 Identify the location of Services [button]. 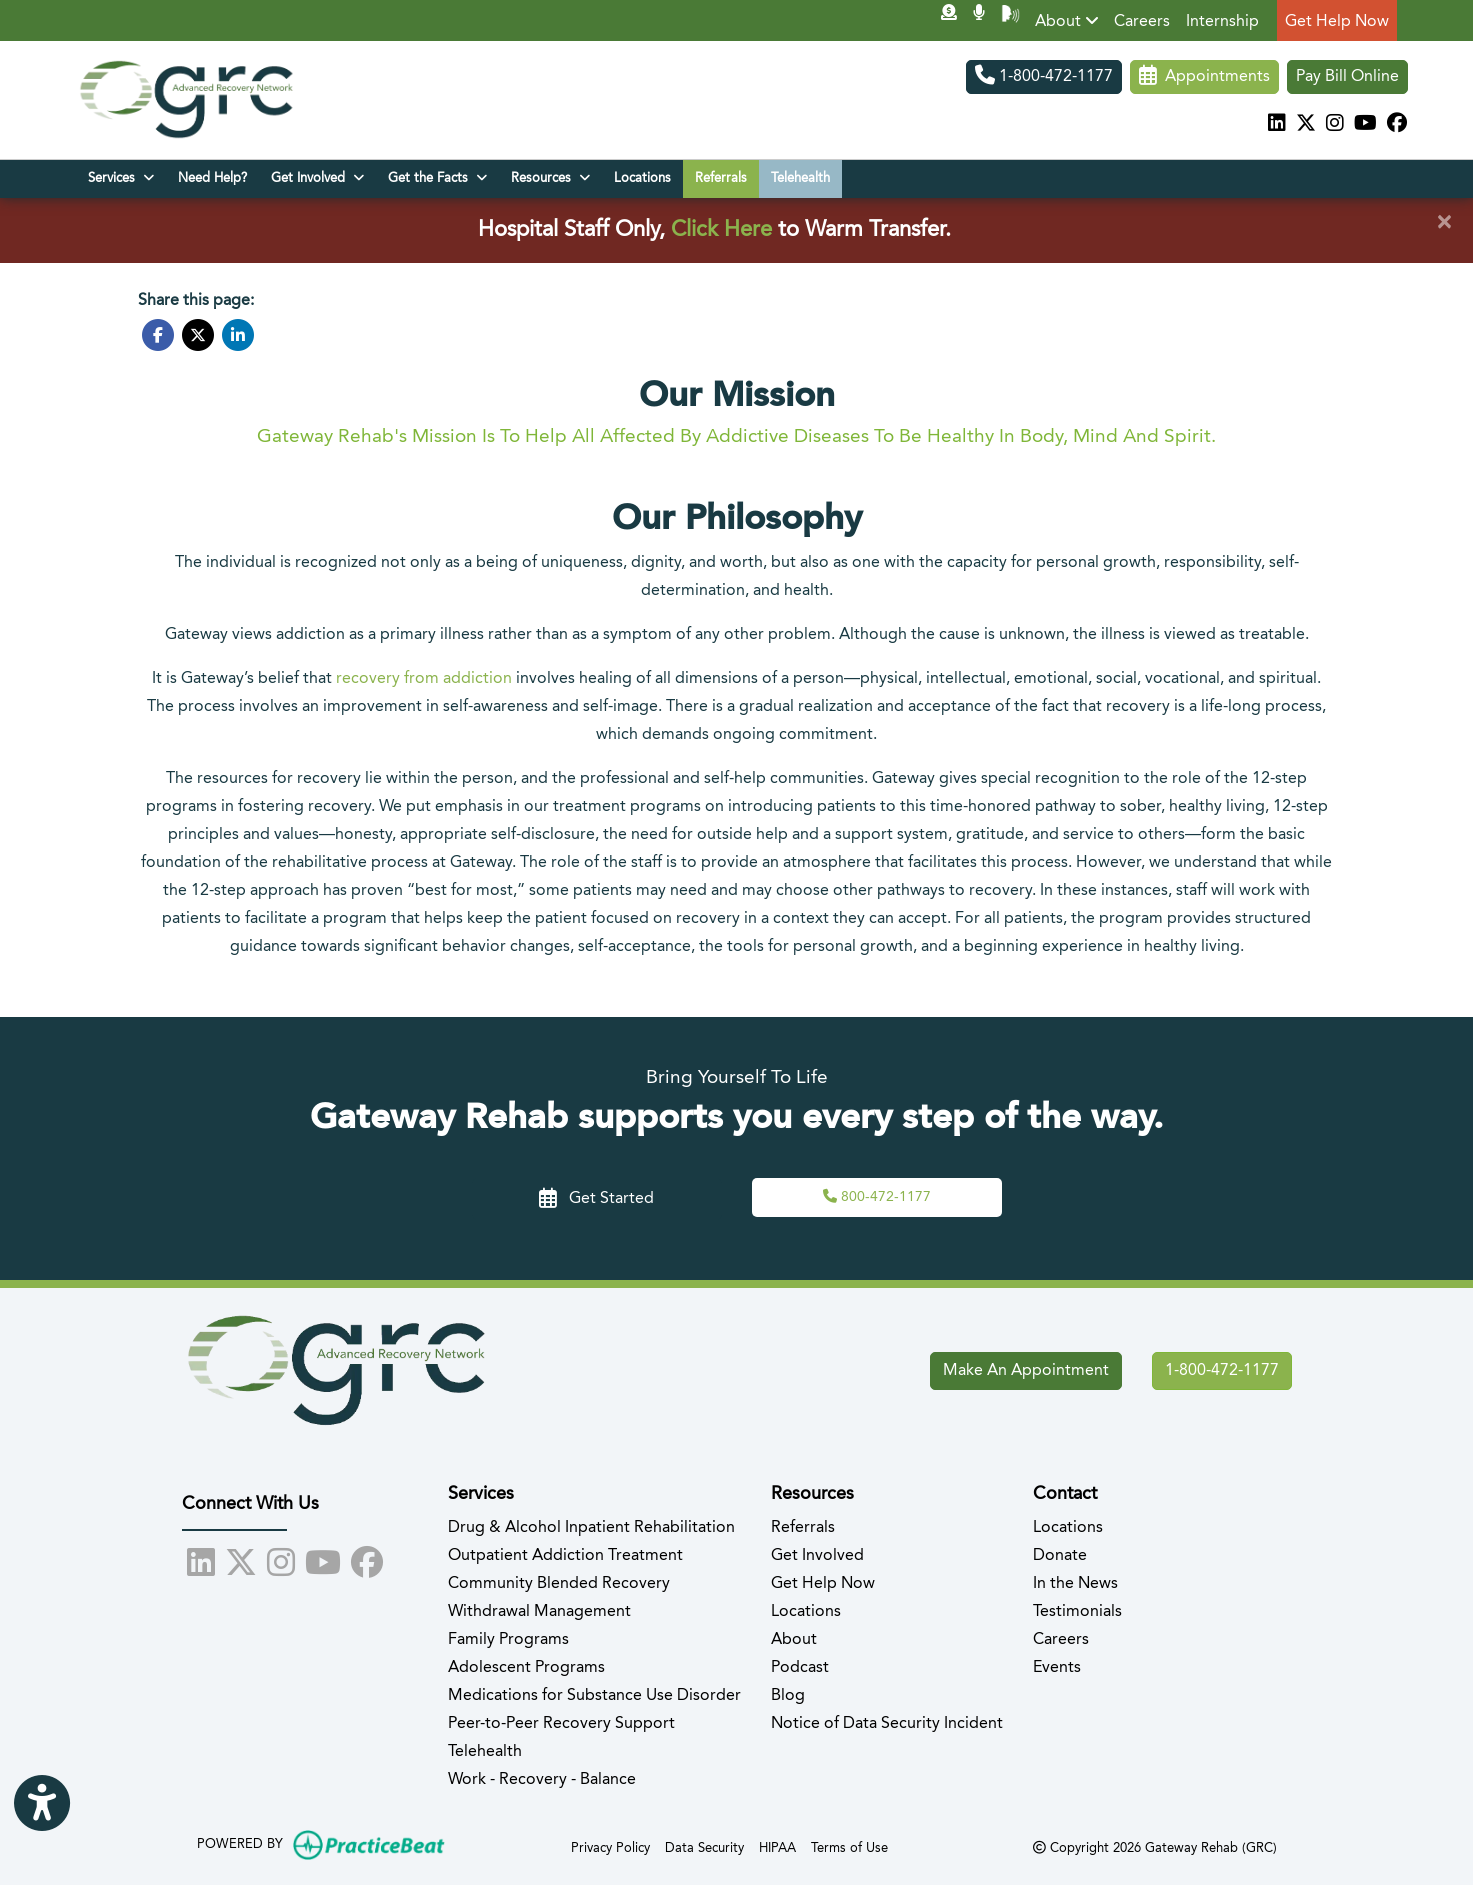
(121, 178).